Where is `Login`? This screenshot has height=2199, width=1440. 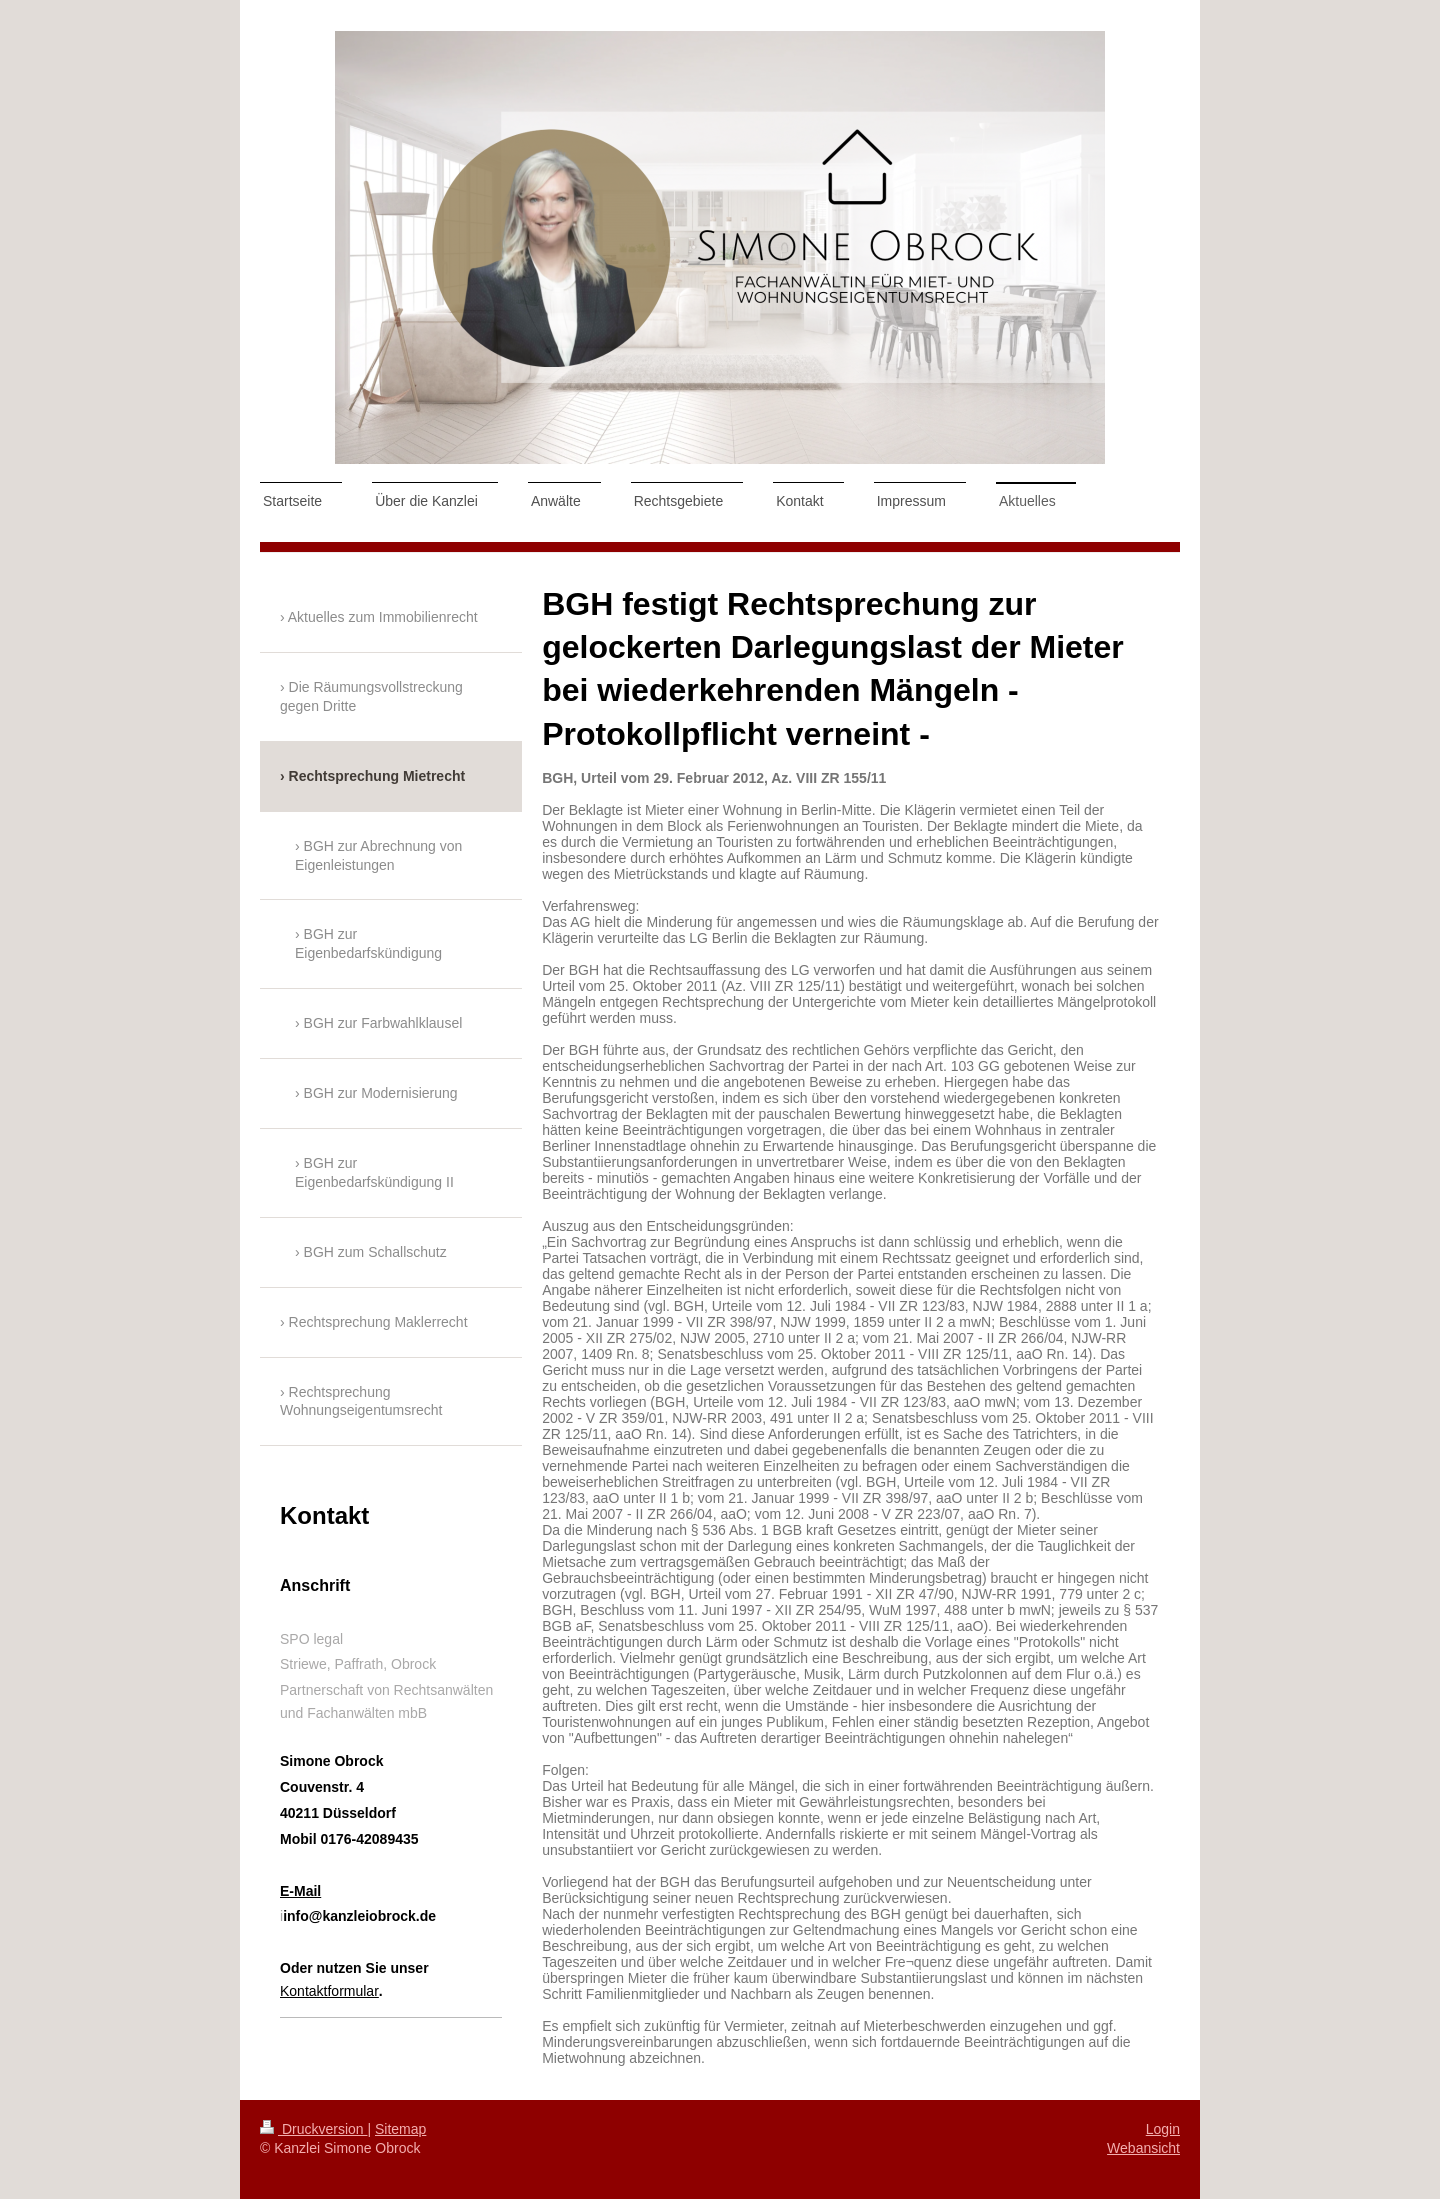 Login is located at coordinates (1163, 2129).